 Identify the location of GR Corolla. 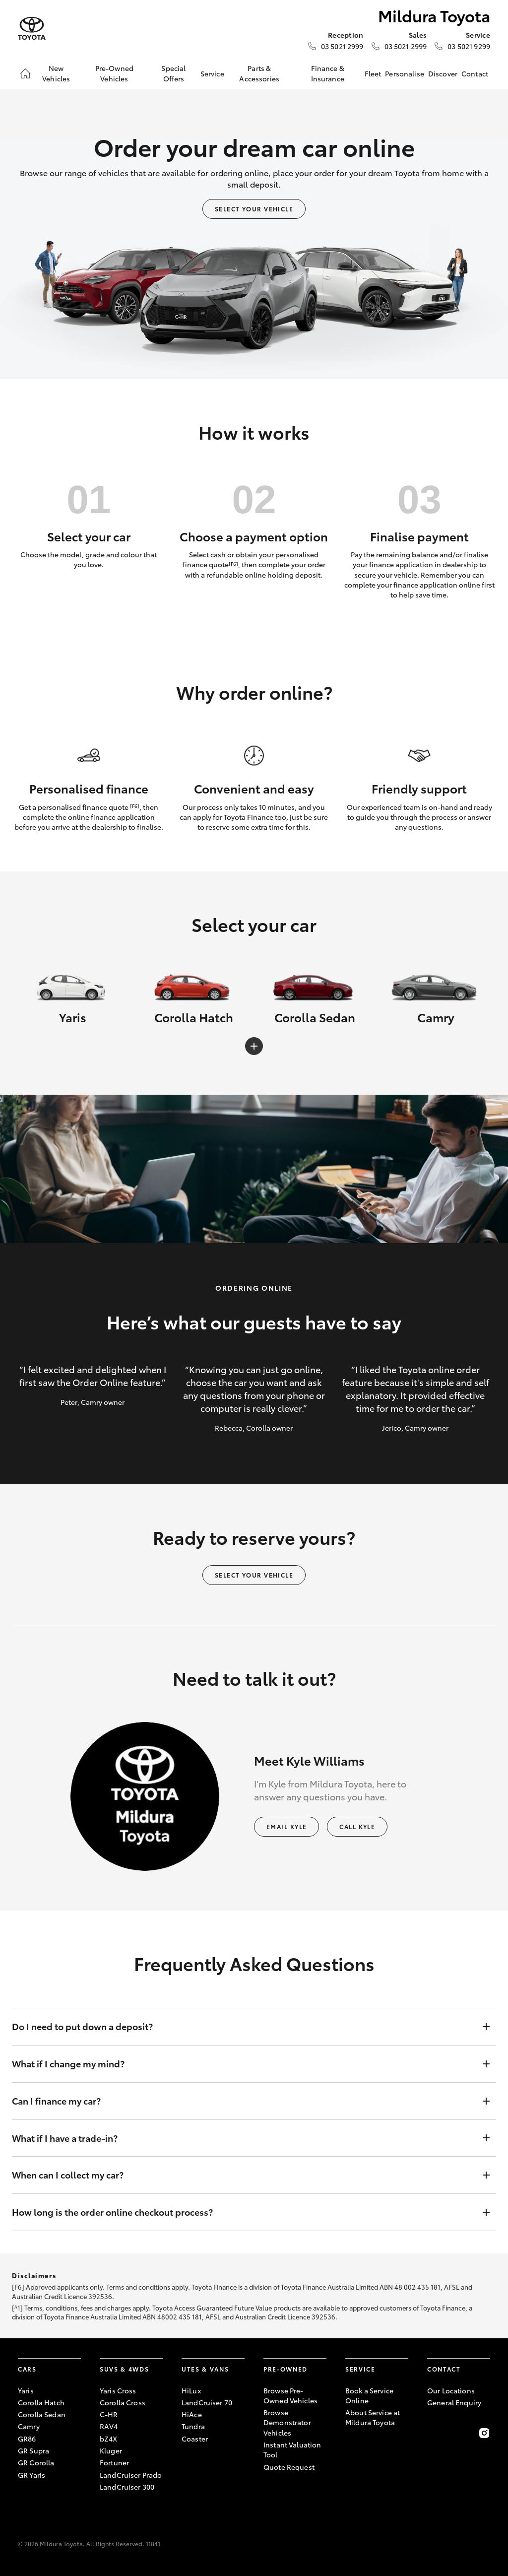
(36, 2462).